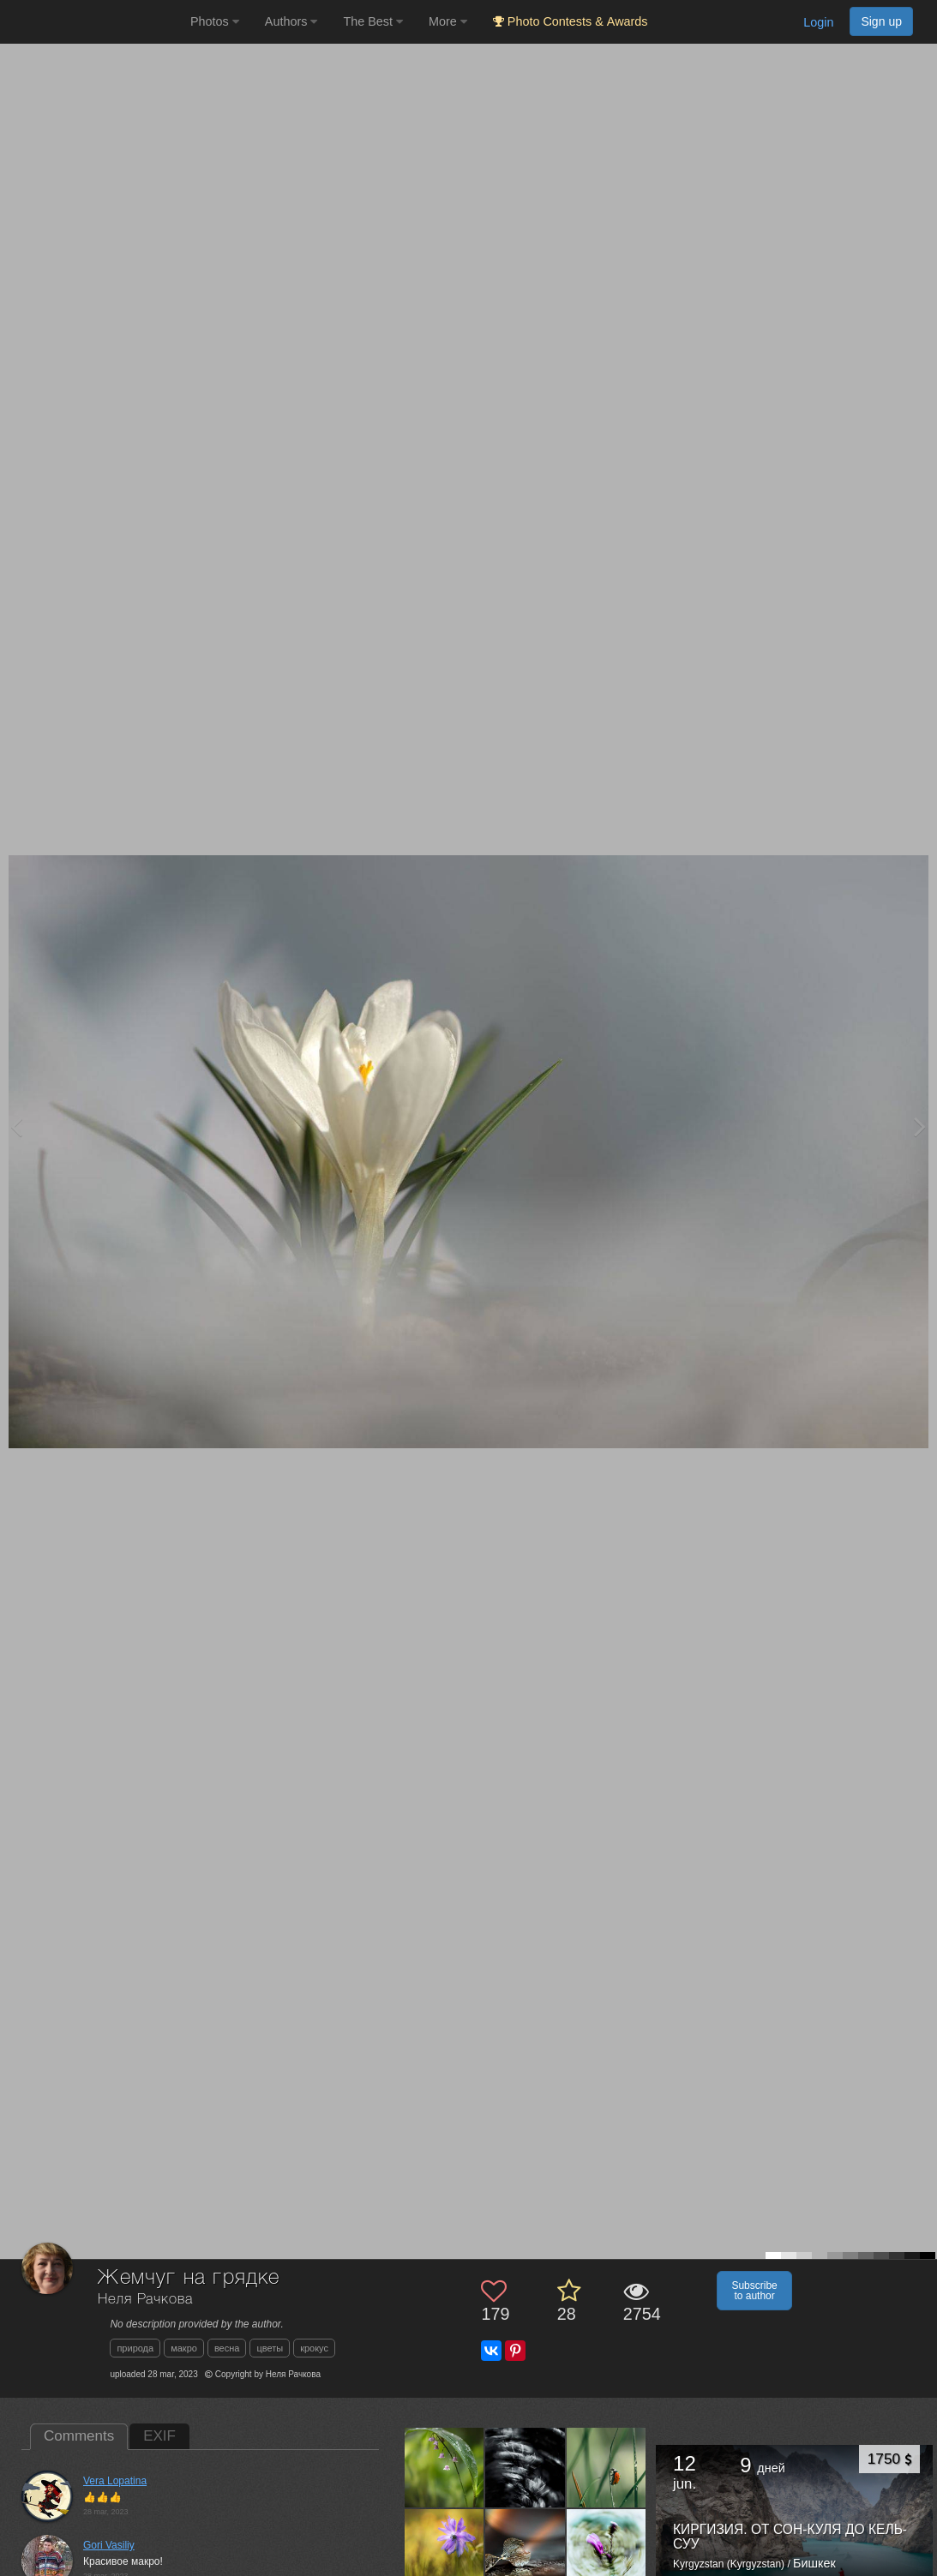  I want to click on Subscribe to author [button], so click(754, 2290).